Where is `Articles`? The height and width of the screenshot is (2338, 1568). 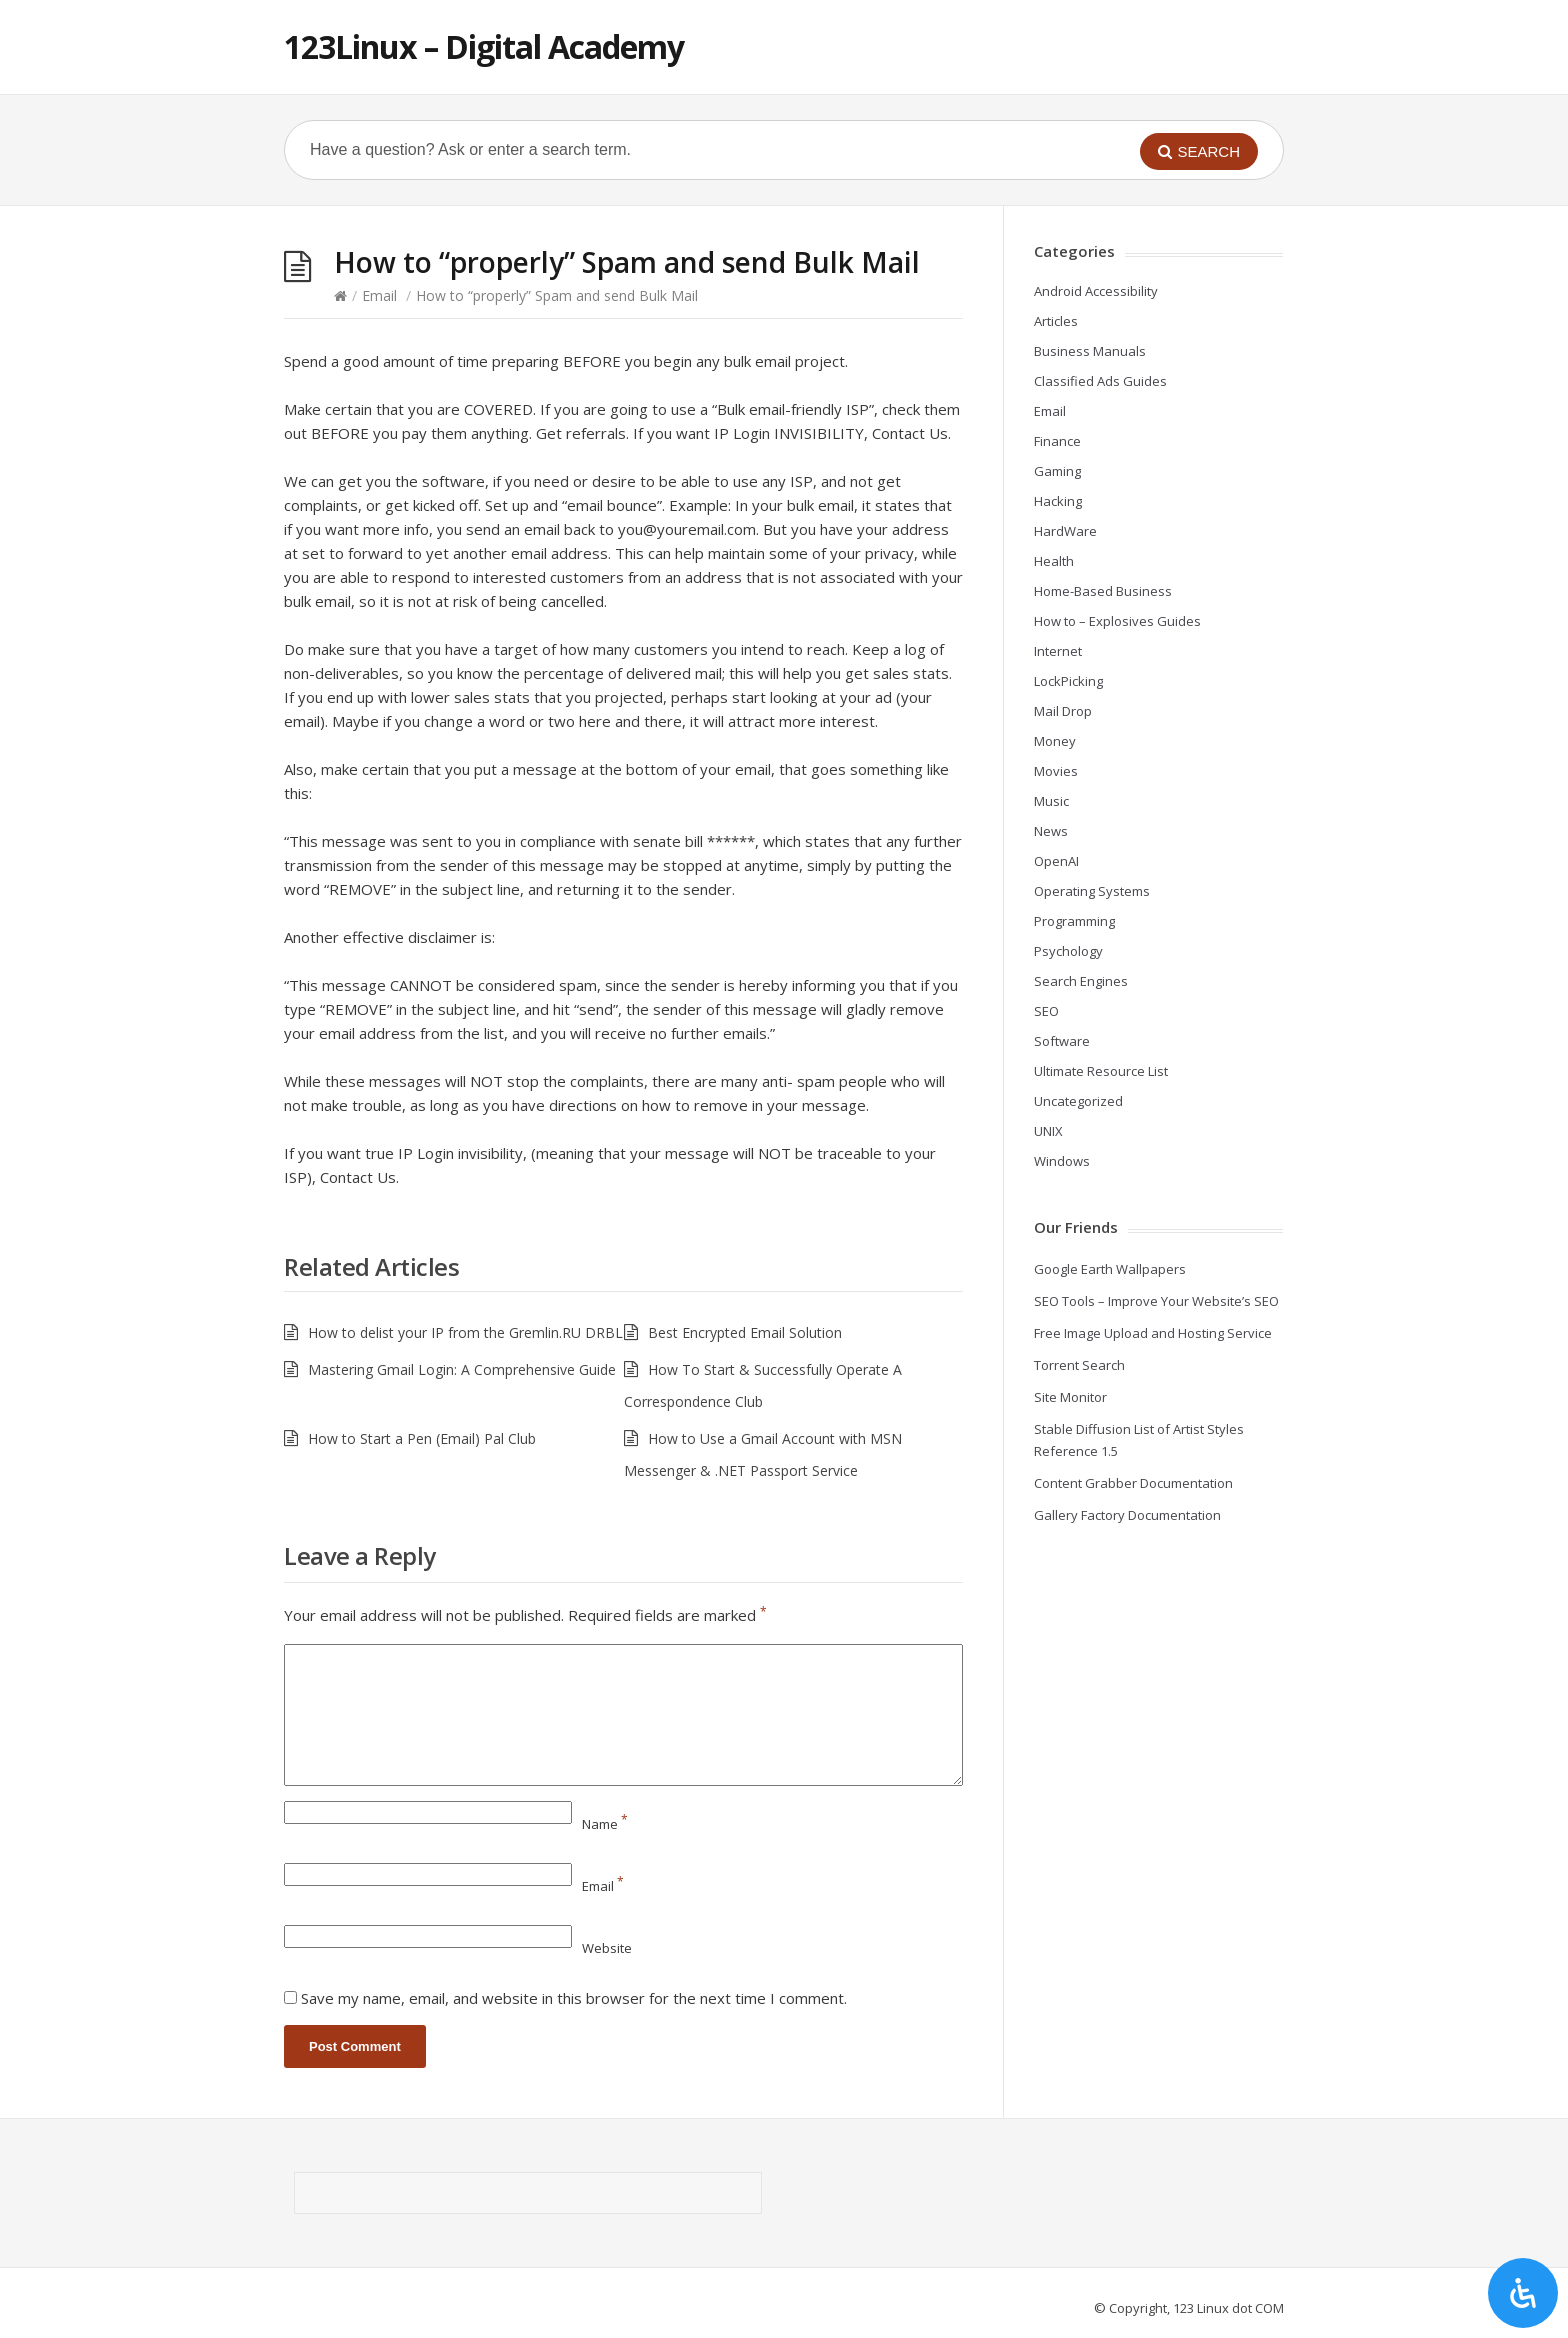 Articles is located at coordinates (1056, 321).